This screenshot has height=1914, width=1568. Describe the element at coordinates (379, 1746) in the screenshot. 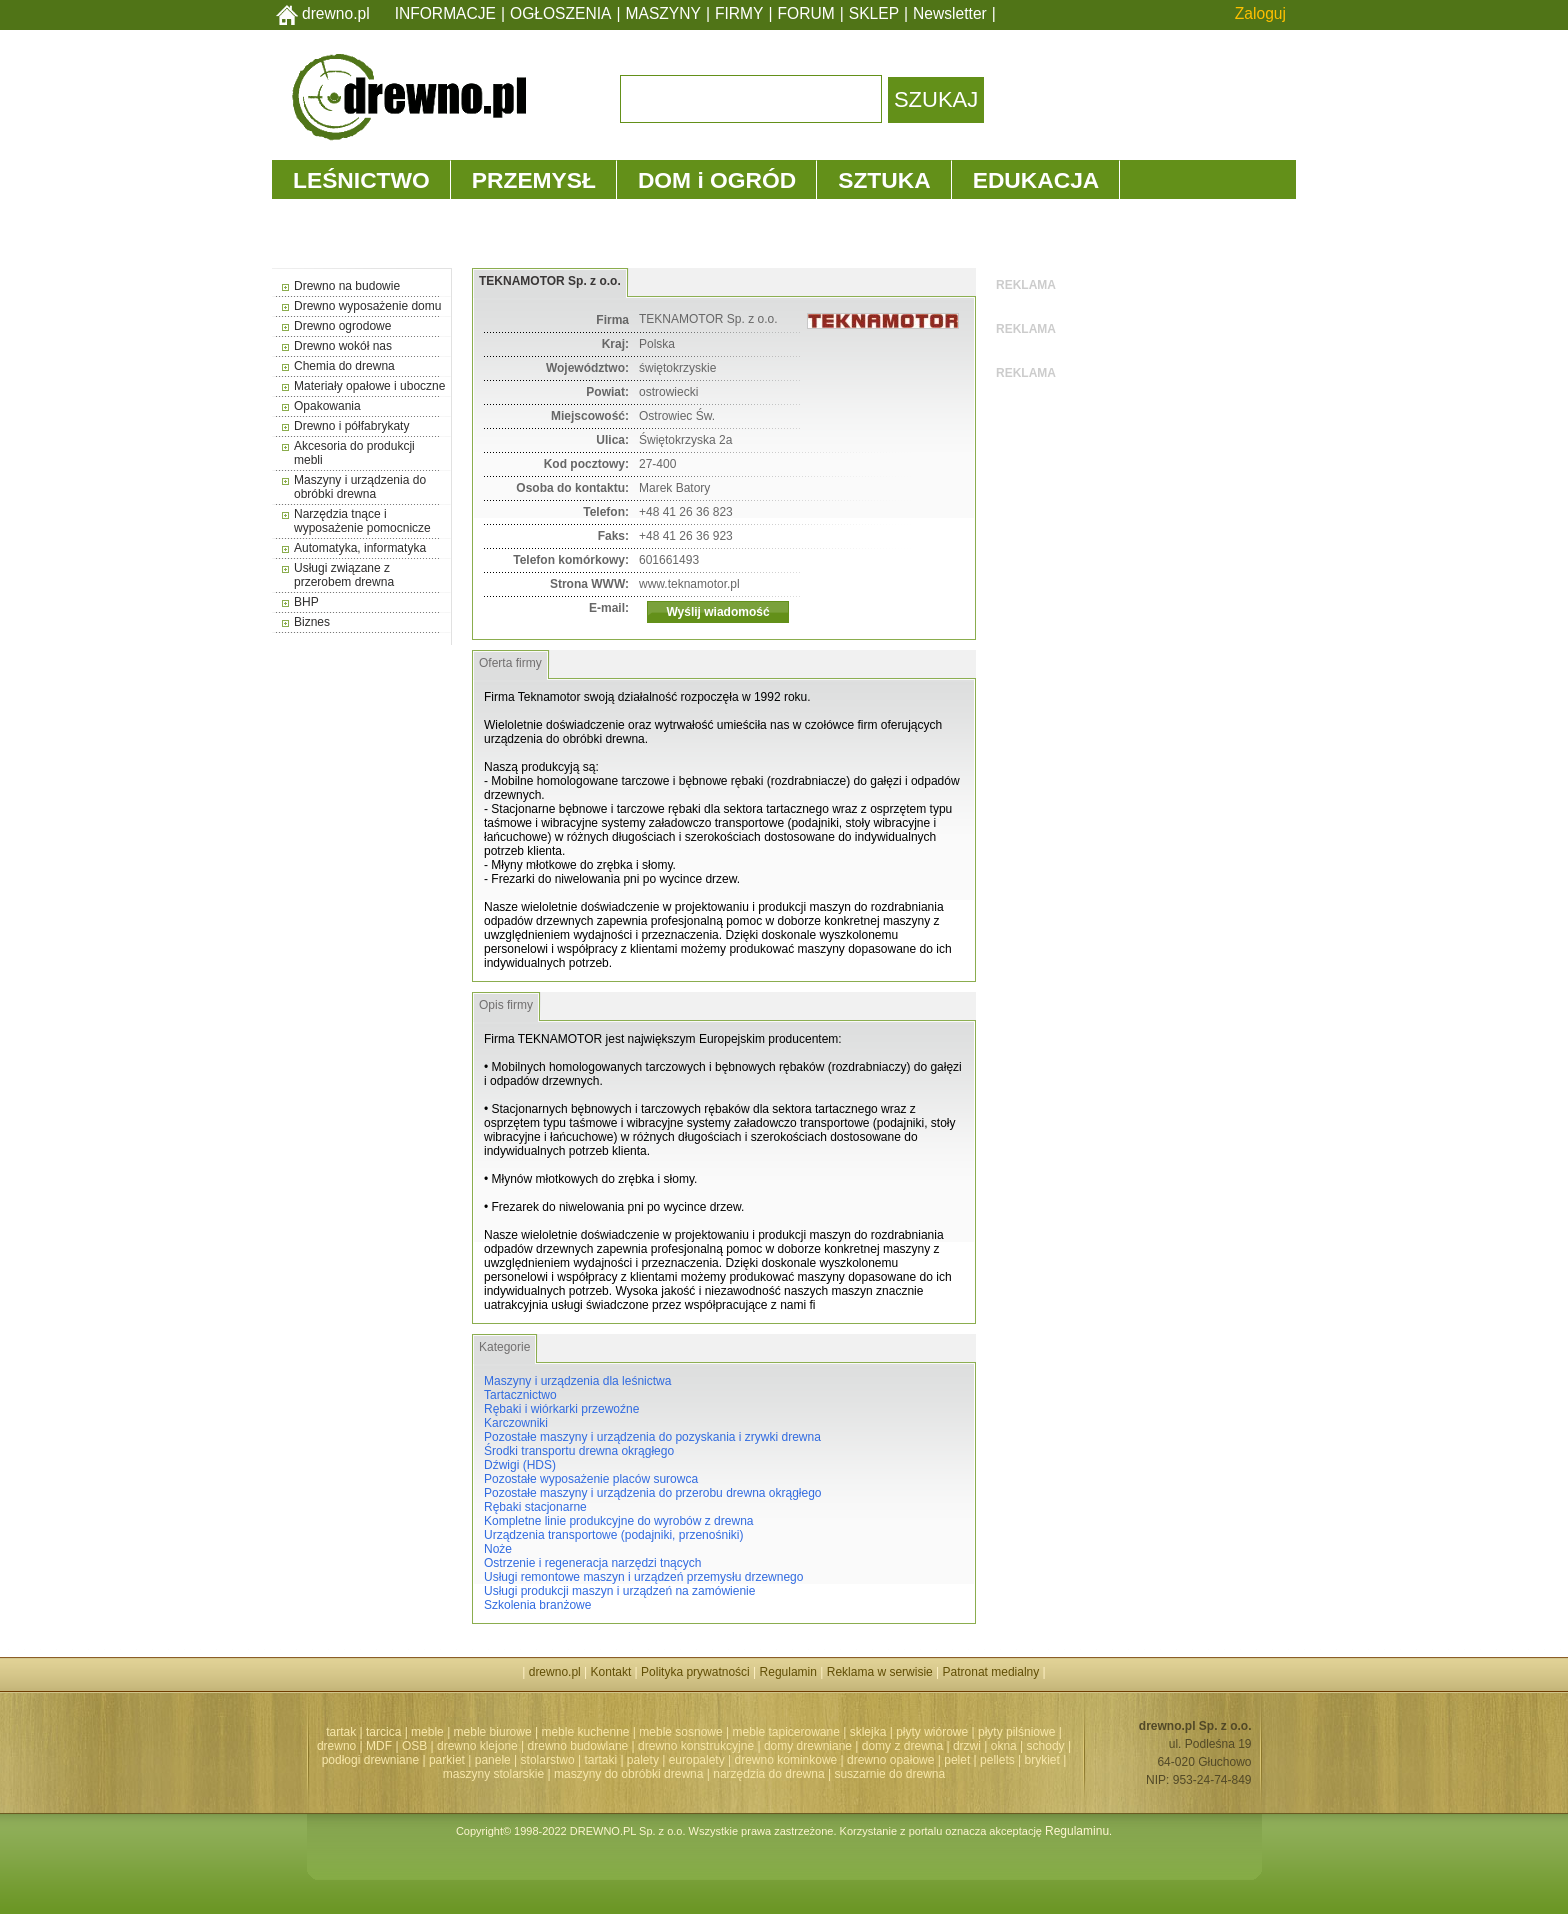

I see `MDF` at that location.